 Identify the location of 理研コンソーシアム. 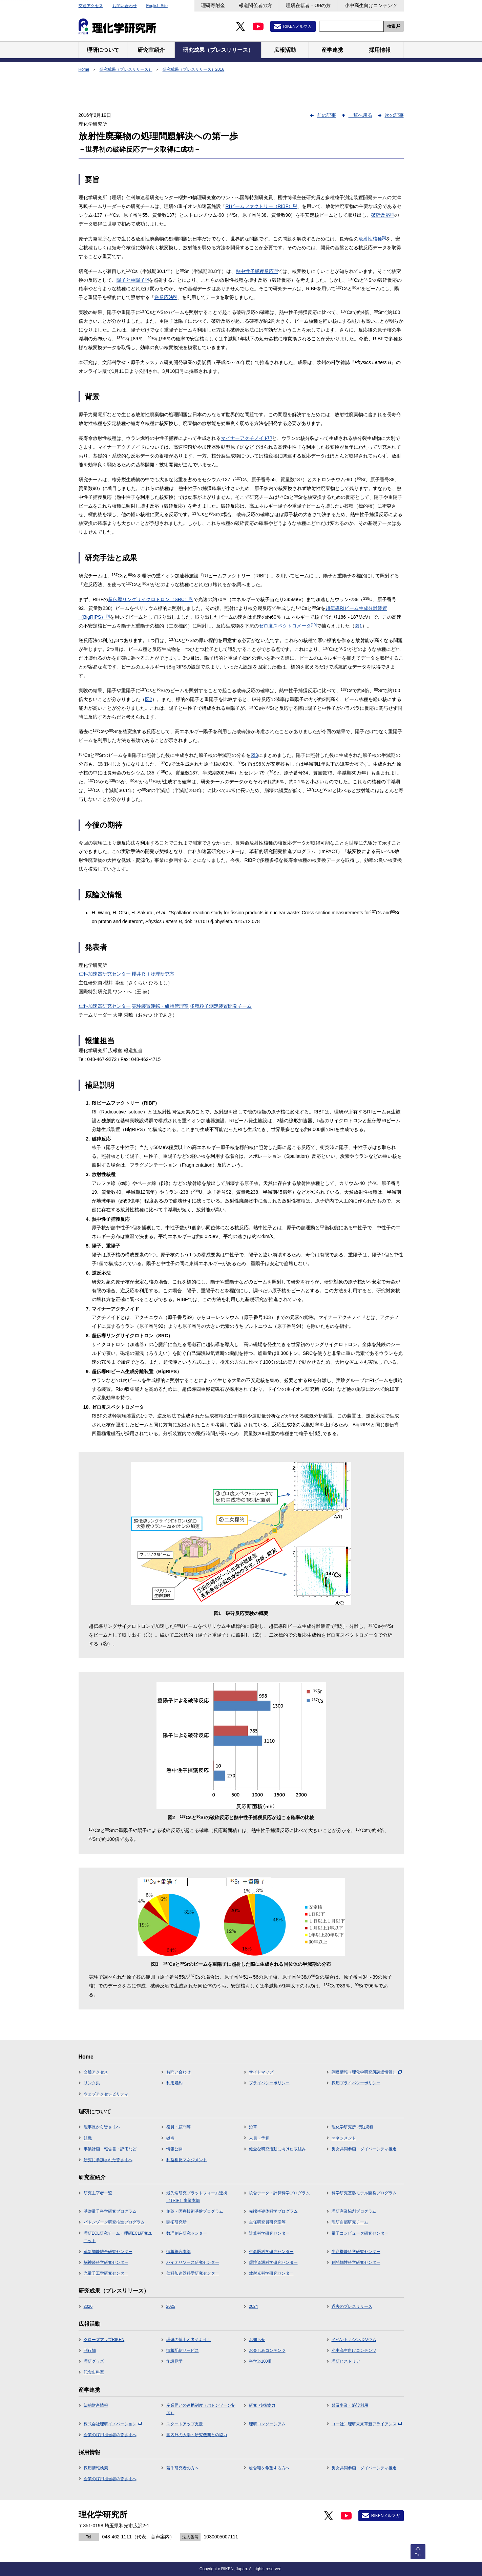
(267, 2424).